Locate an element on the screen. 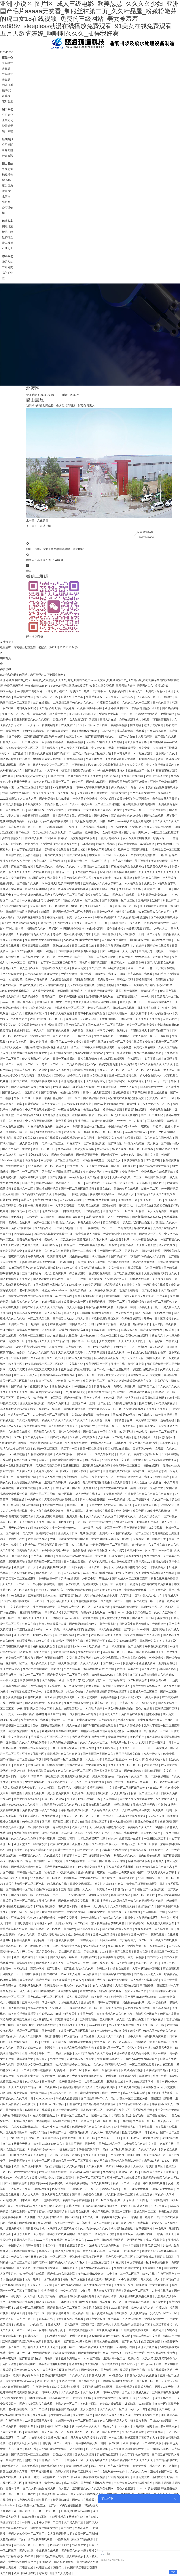 This screenshot has width=180, height=2576. 日韩av免费看 is located at coordinates (34, 2245).